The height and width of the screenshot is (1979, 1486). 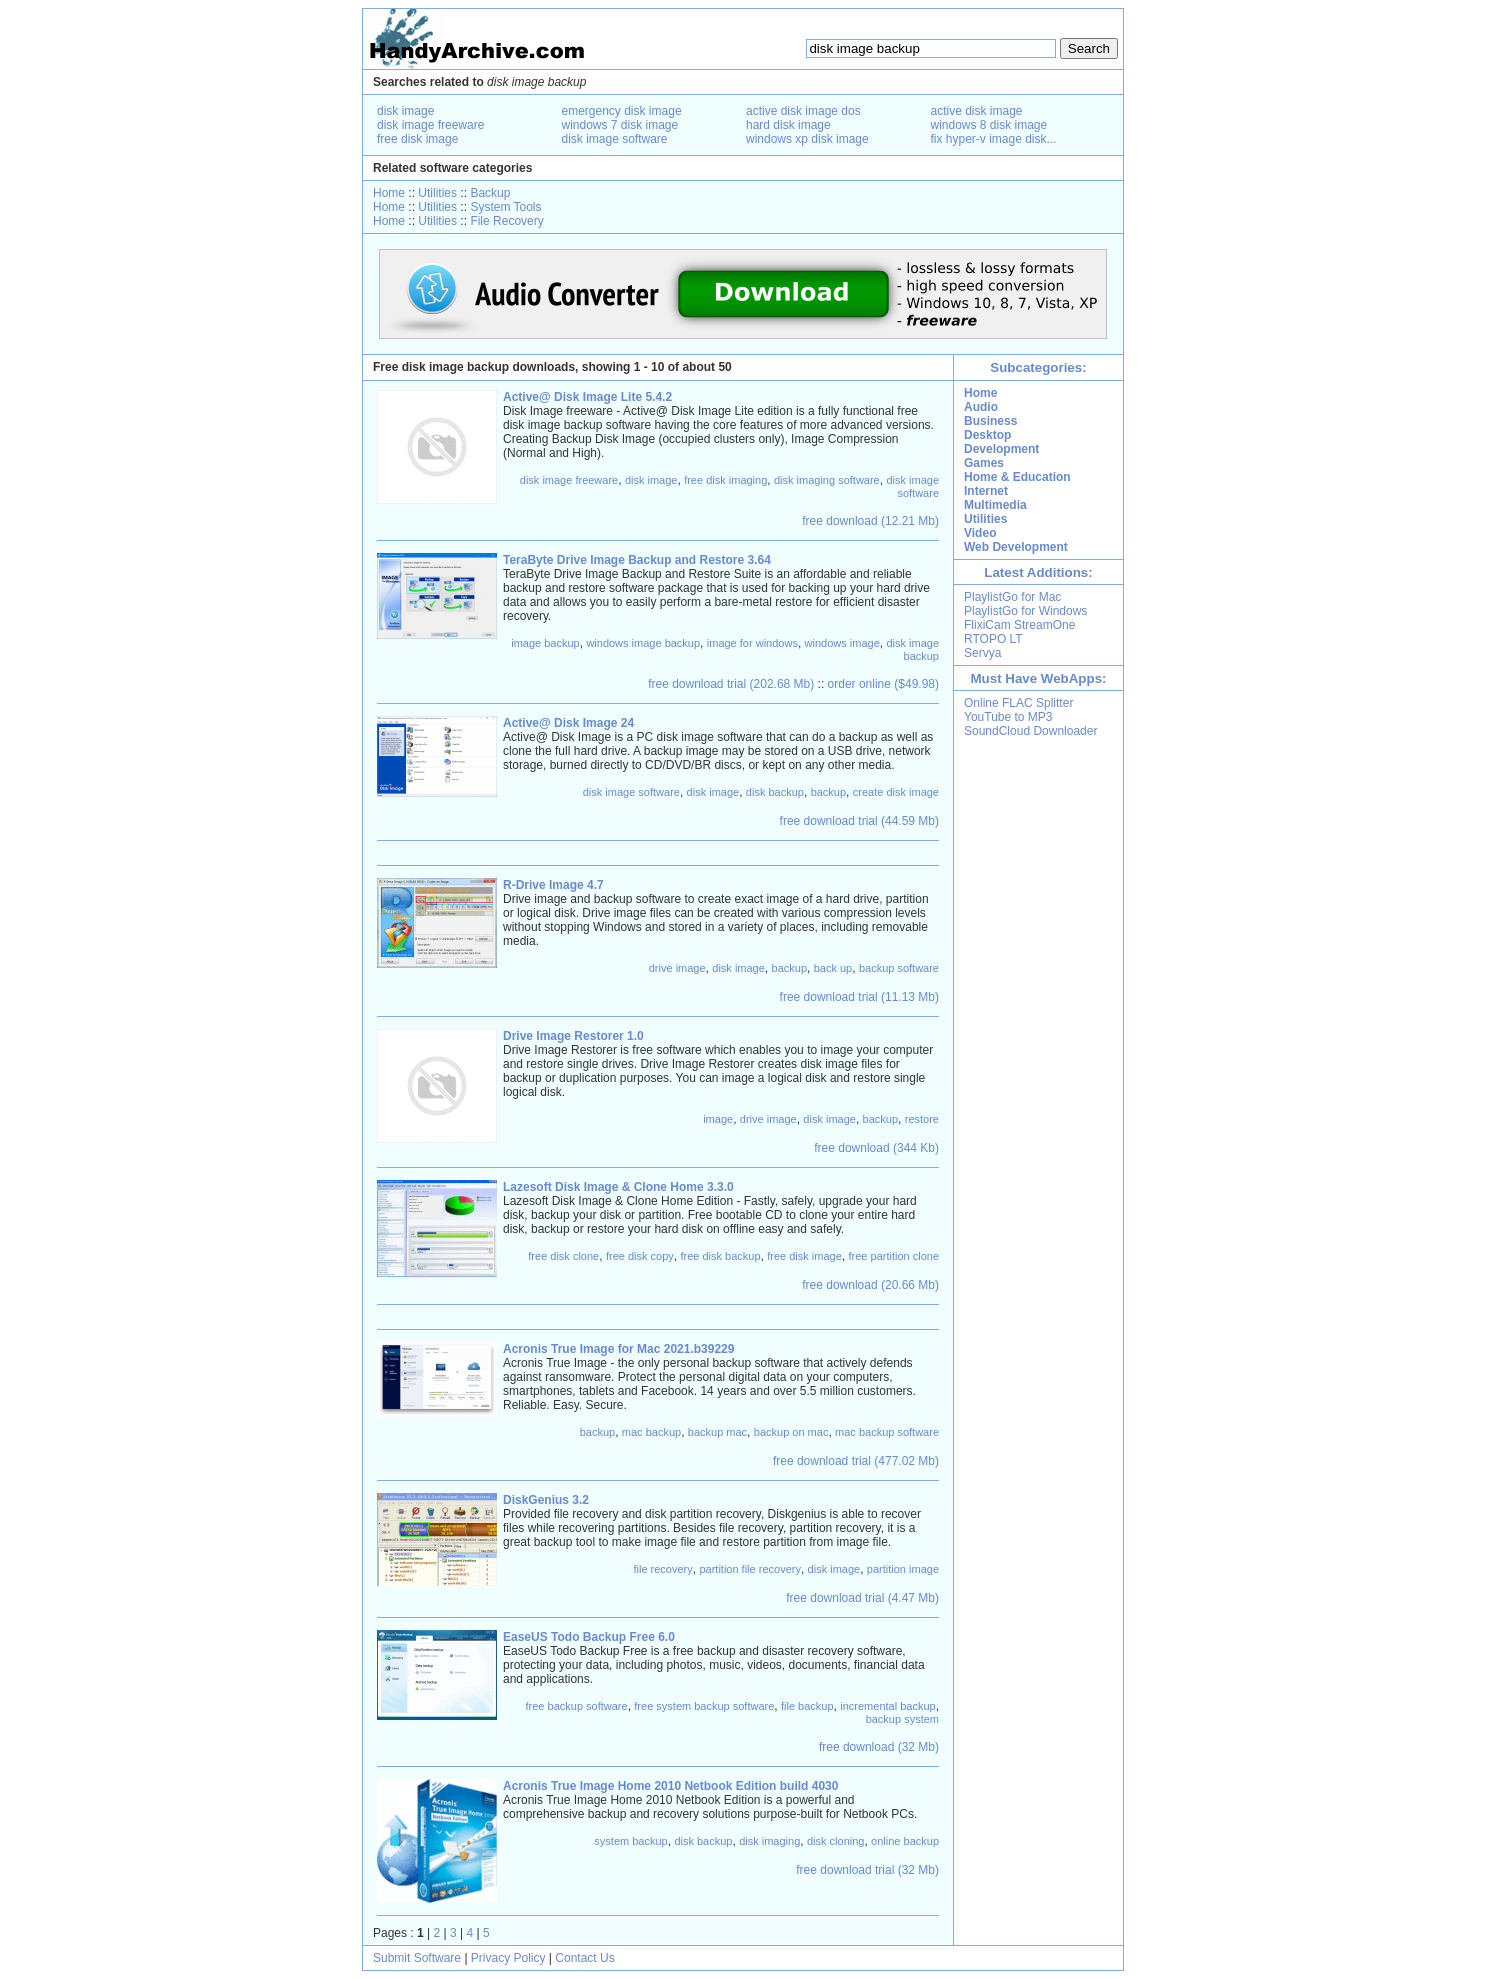 What do you see at coordinates (769, 1841) in the screenshot?
I see `disk imaging` at bounding box center [769, 1841].